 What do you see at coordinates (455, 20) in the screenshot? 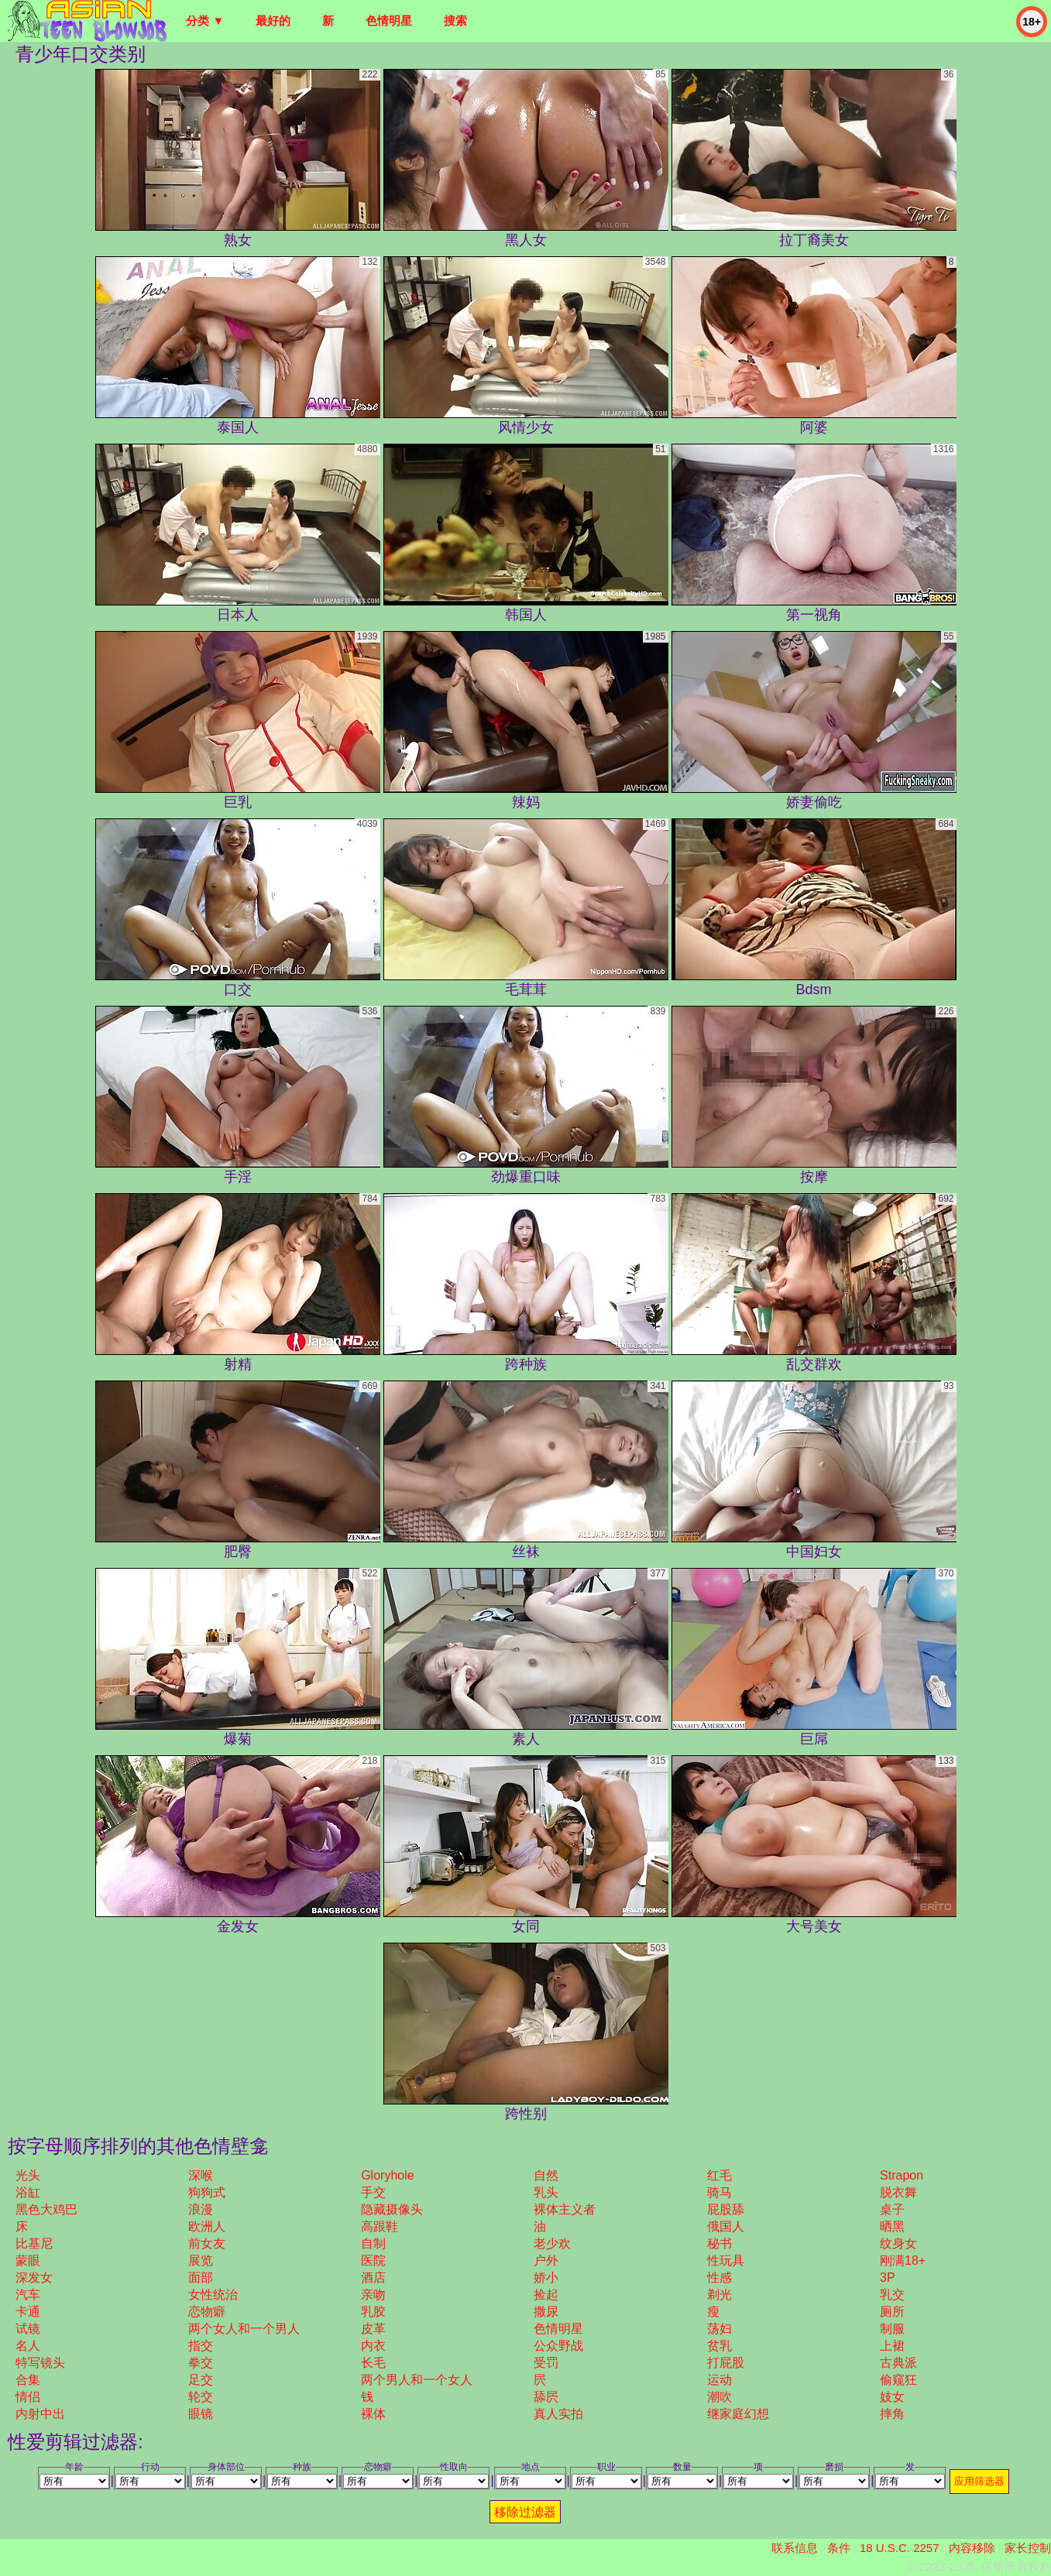
I see `搜索` at bounding box center [455, 20].